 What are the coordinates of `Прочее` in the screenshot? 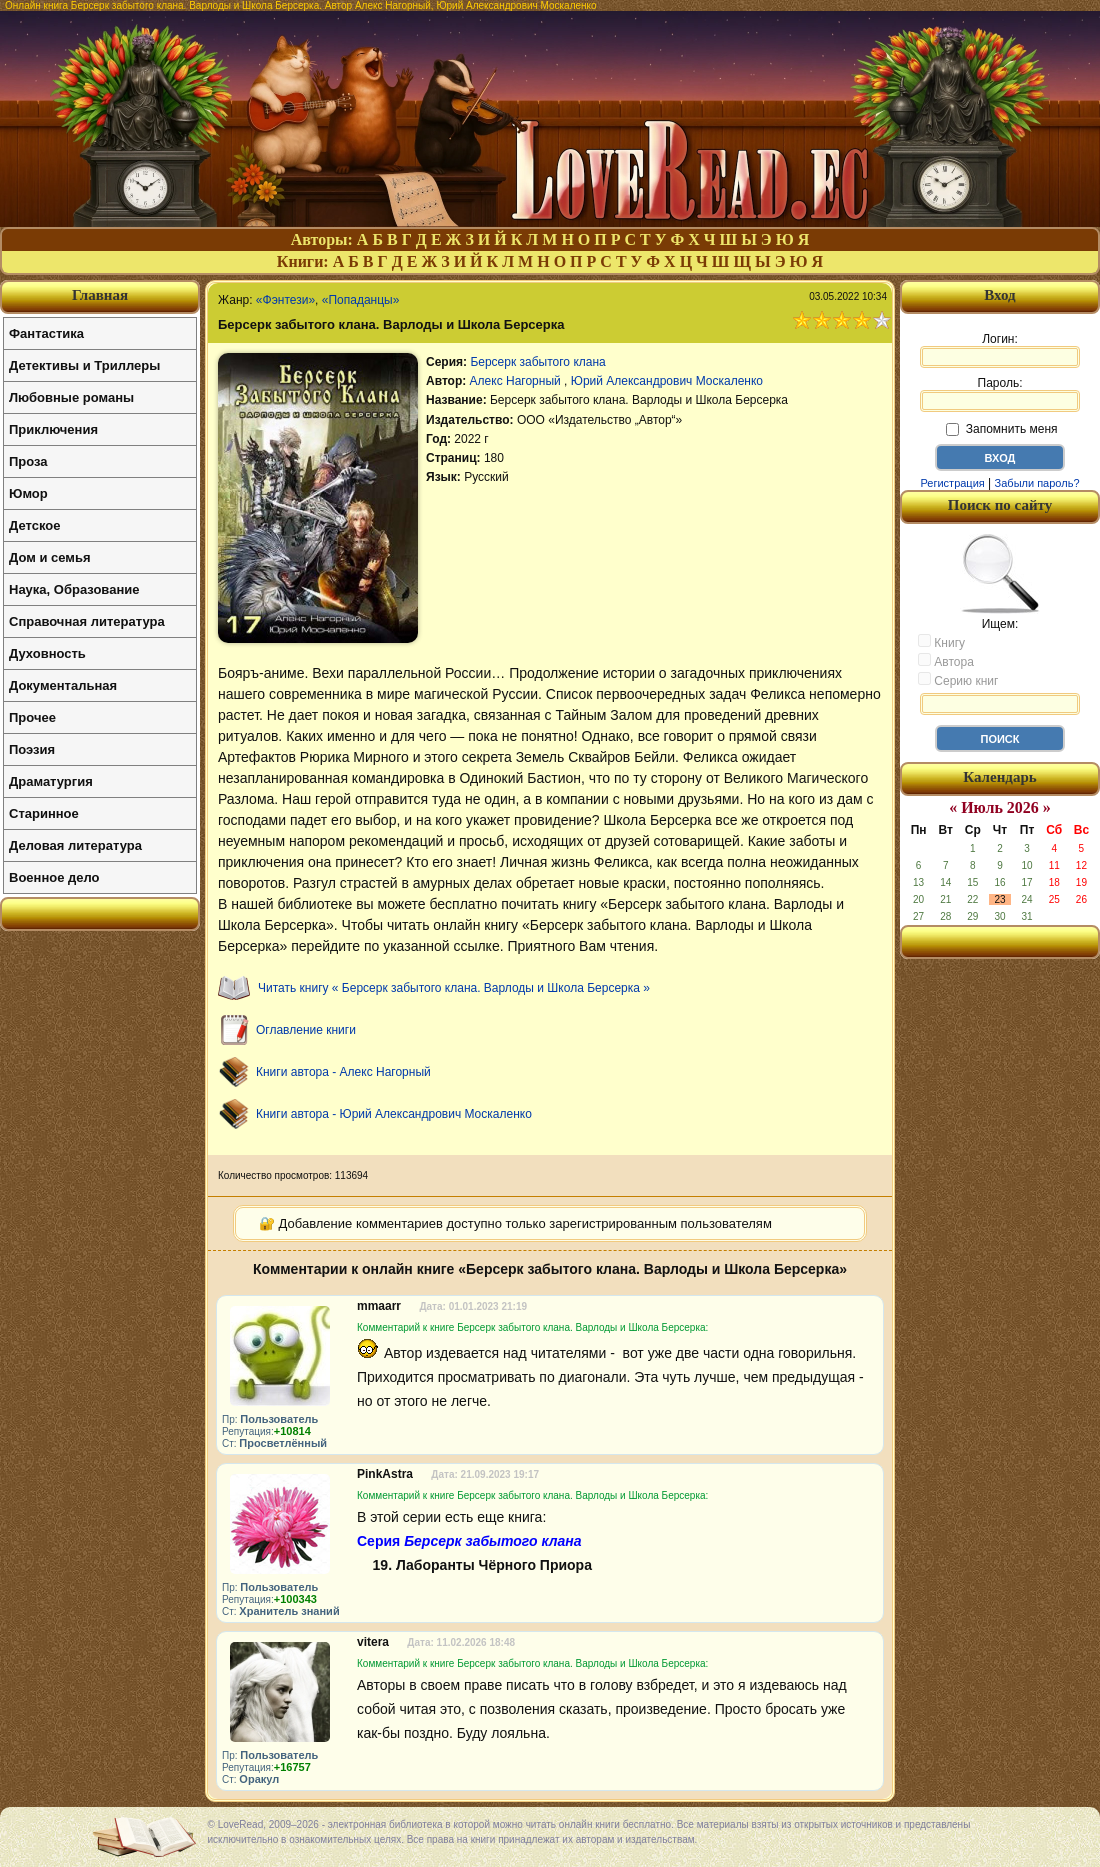 It's located at (32, 717).